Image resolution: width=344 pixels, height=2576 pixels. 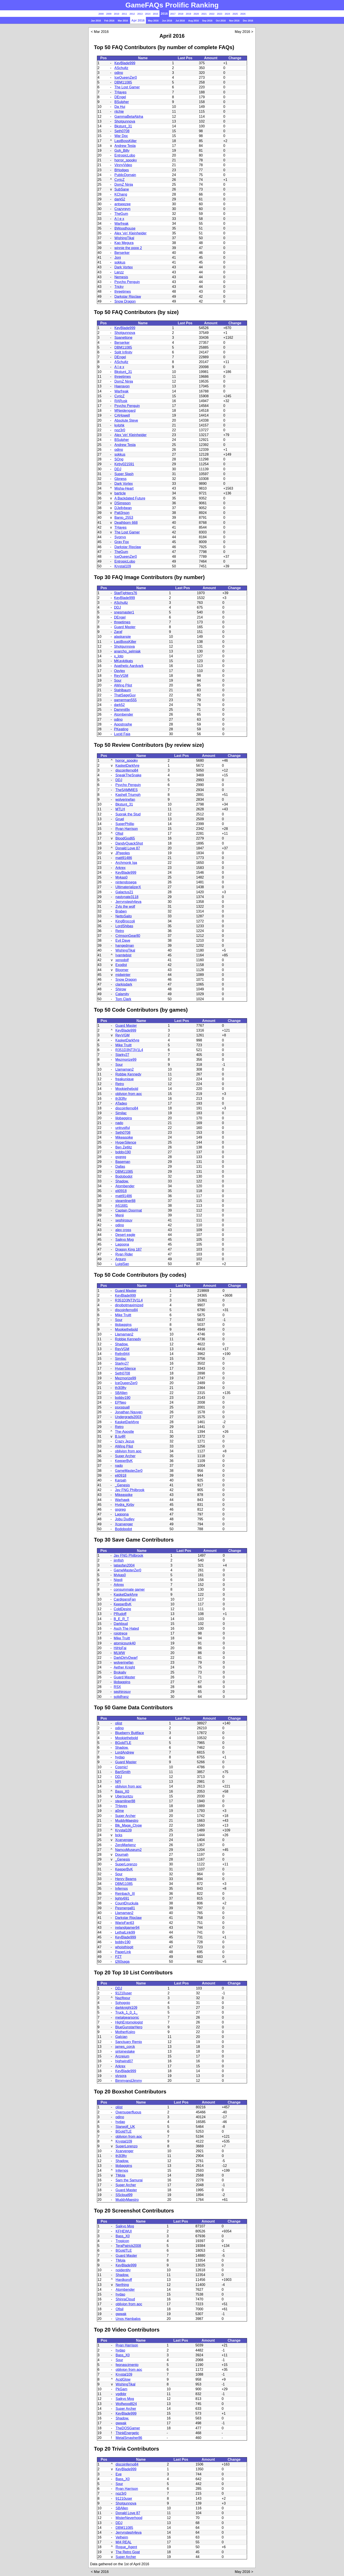 I want to click on 2017, so click(x=173, y=13).